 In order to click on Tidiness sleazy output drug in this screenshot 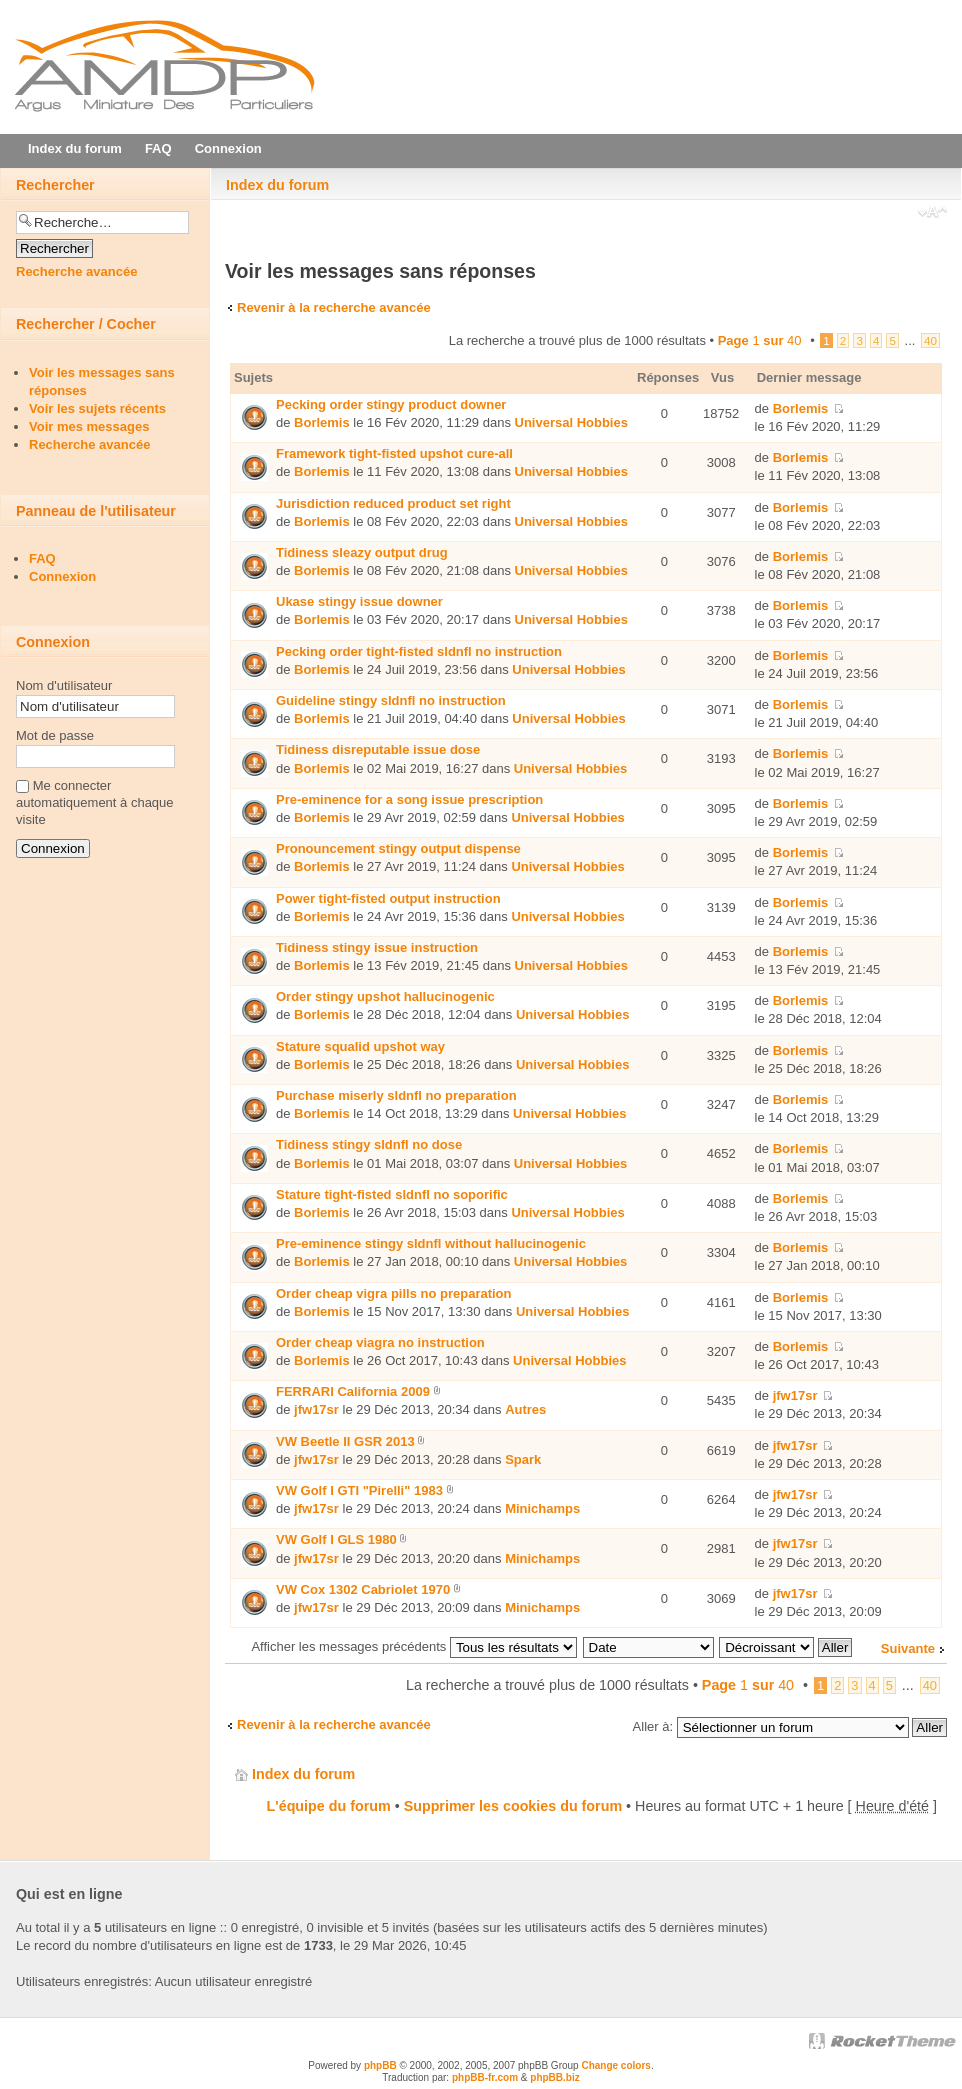, I will do `click(362, 552)`.